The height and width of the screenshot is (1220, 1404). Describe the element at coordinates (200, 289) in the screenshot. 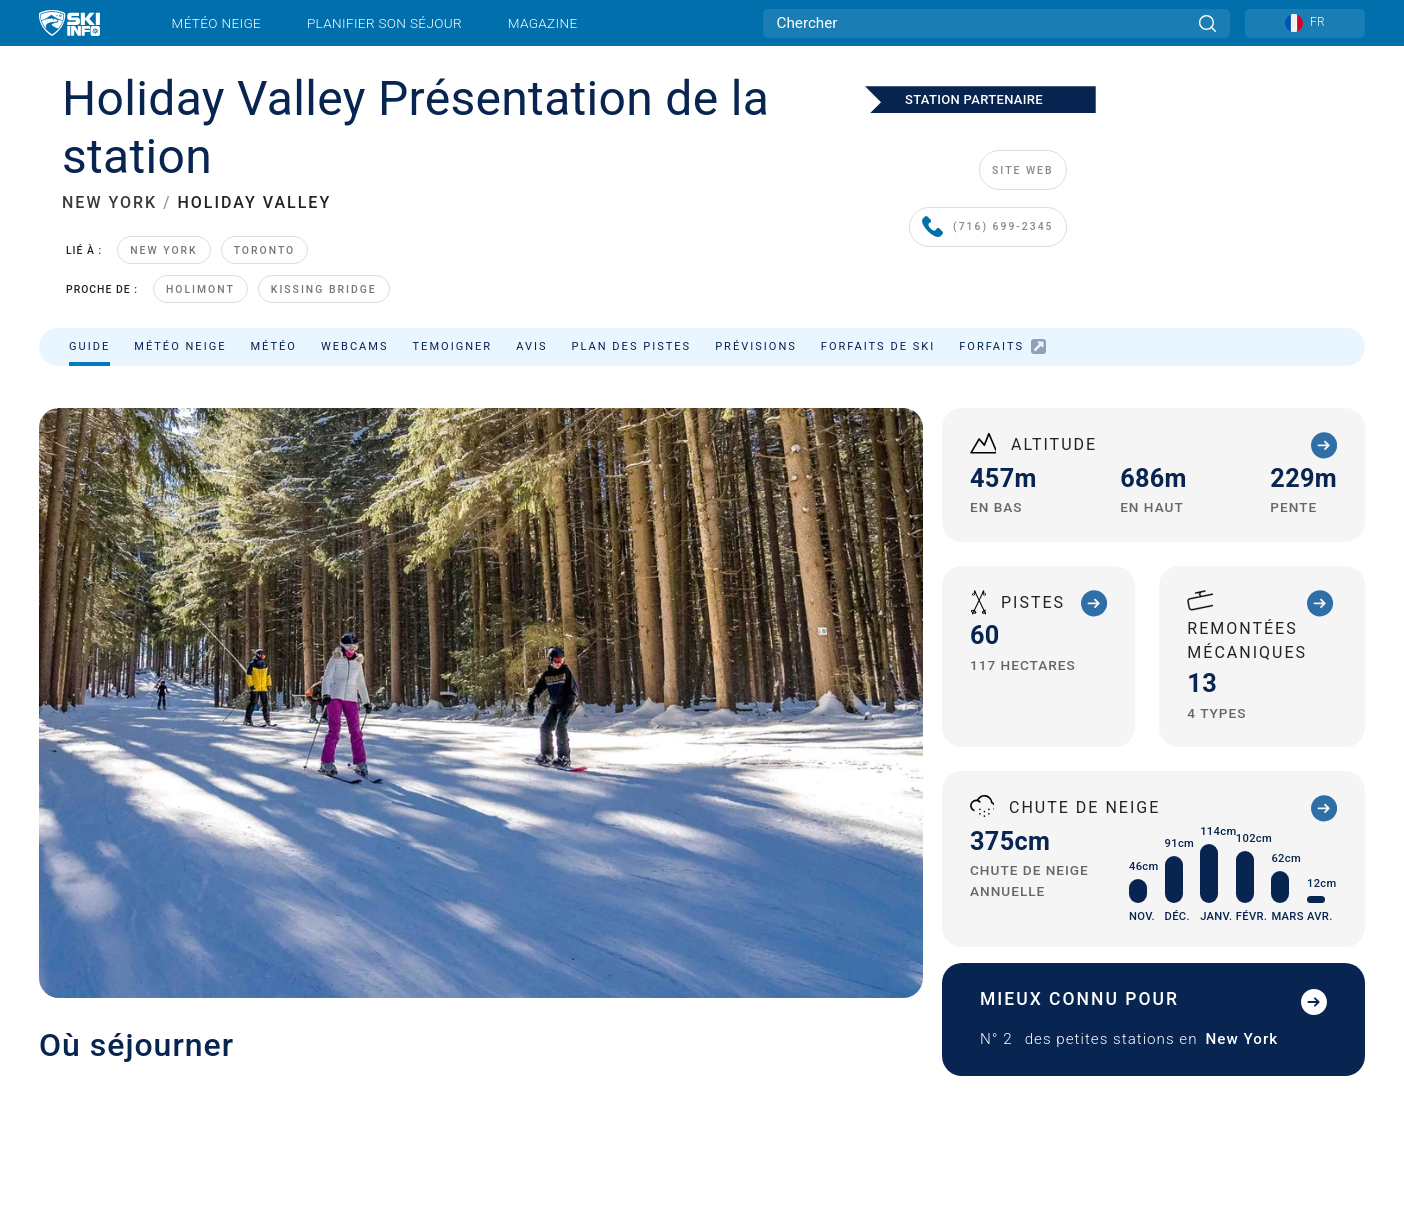

I see `HoliMont` at that location.